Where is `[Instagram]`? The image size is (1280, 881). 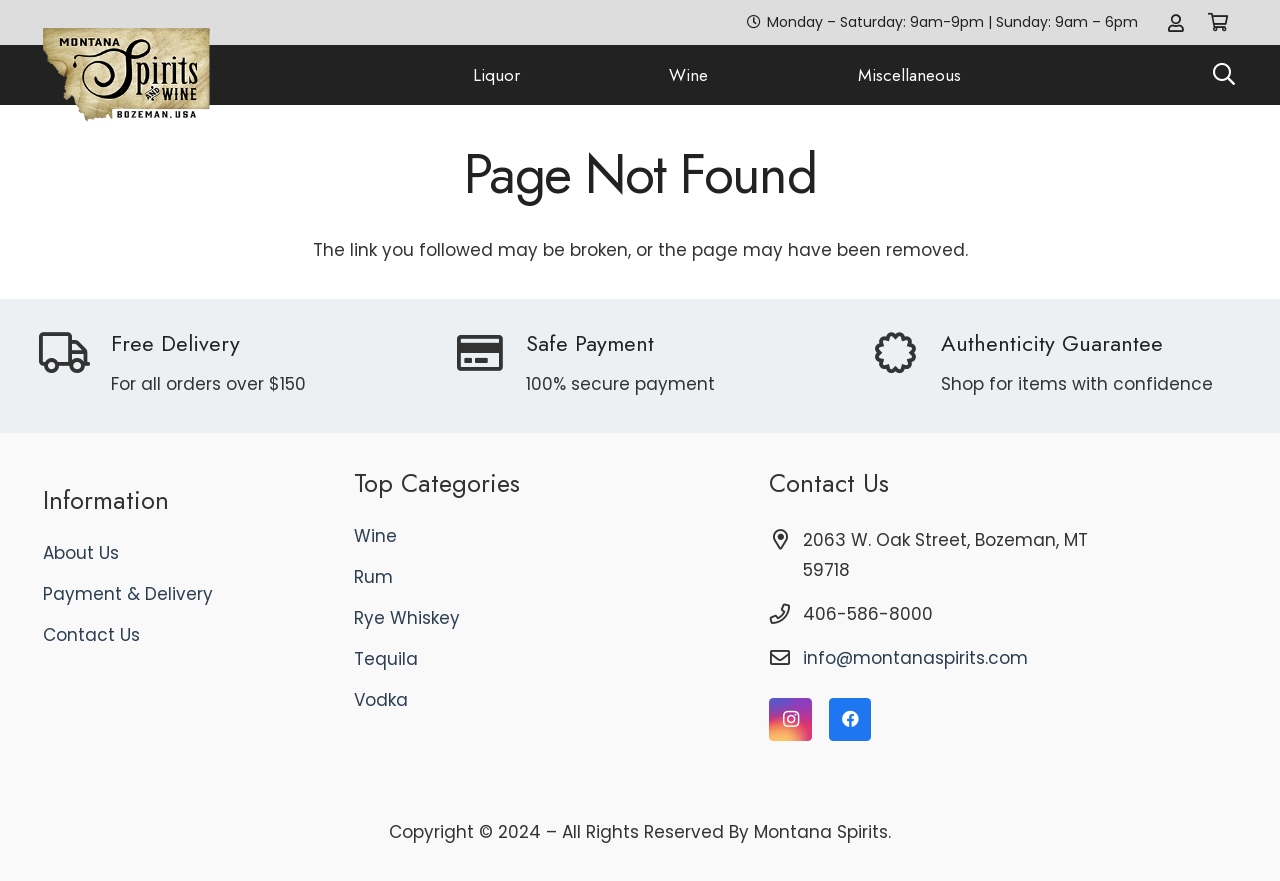 [Instagram] is located at coordinates (790, 719).